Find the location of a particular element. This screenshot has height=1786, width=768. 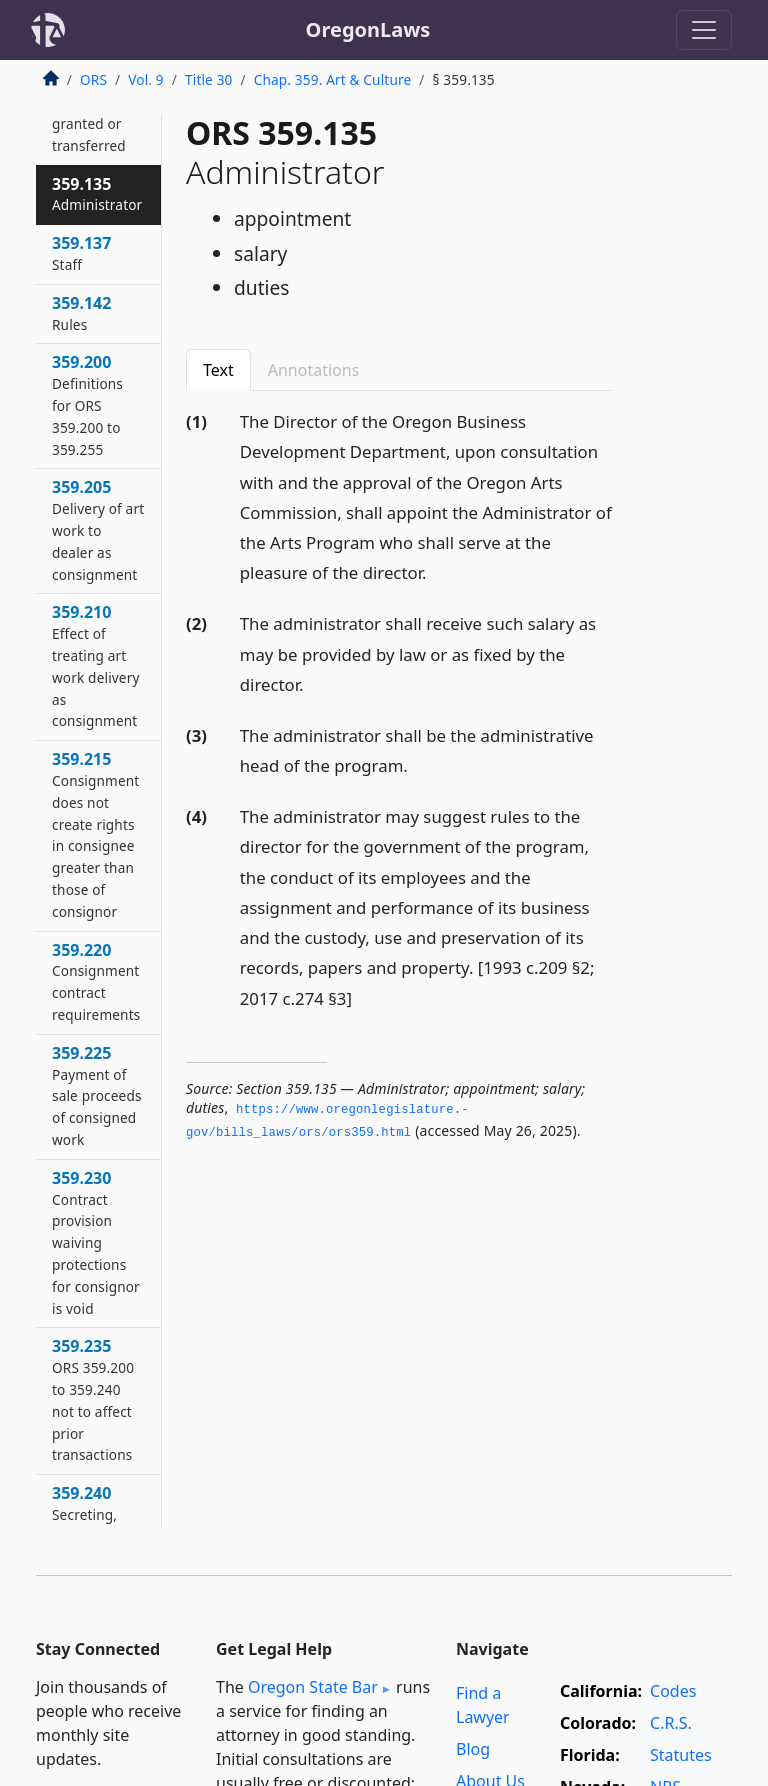

359.230 is located at coordinates (96, 1242).